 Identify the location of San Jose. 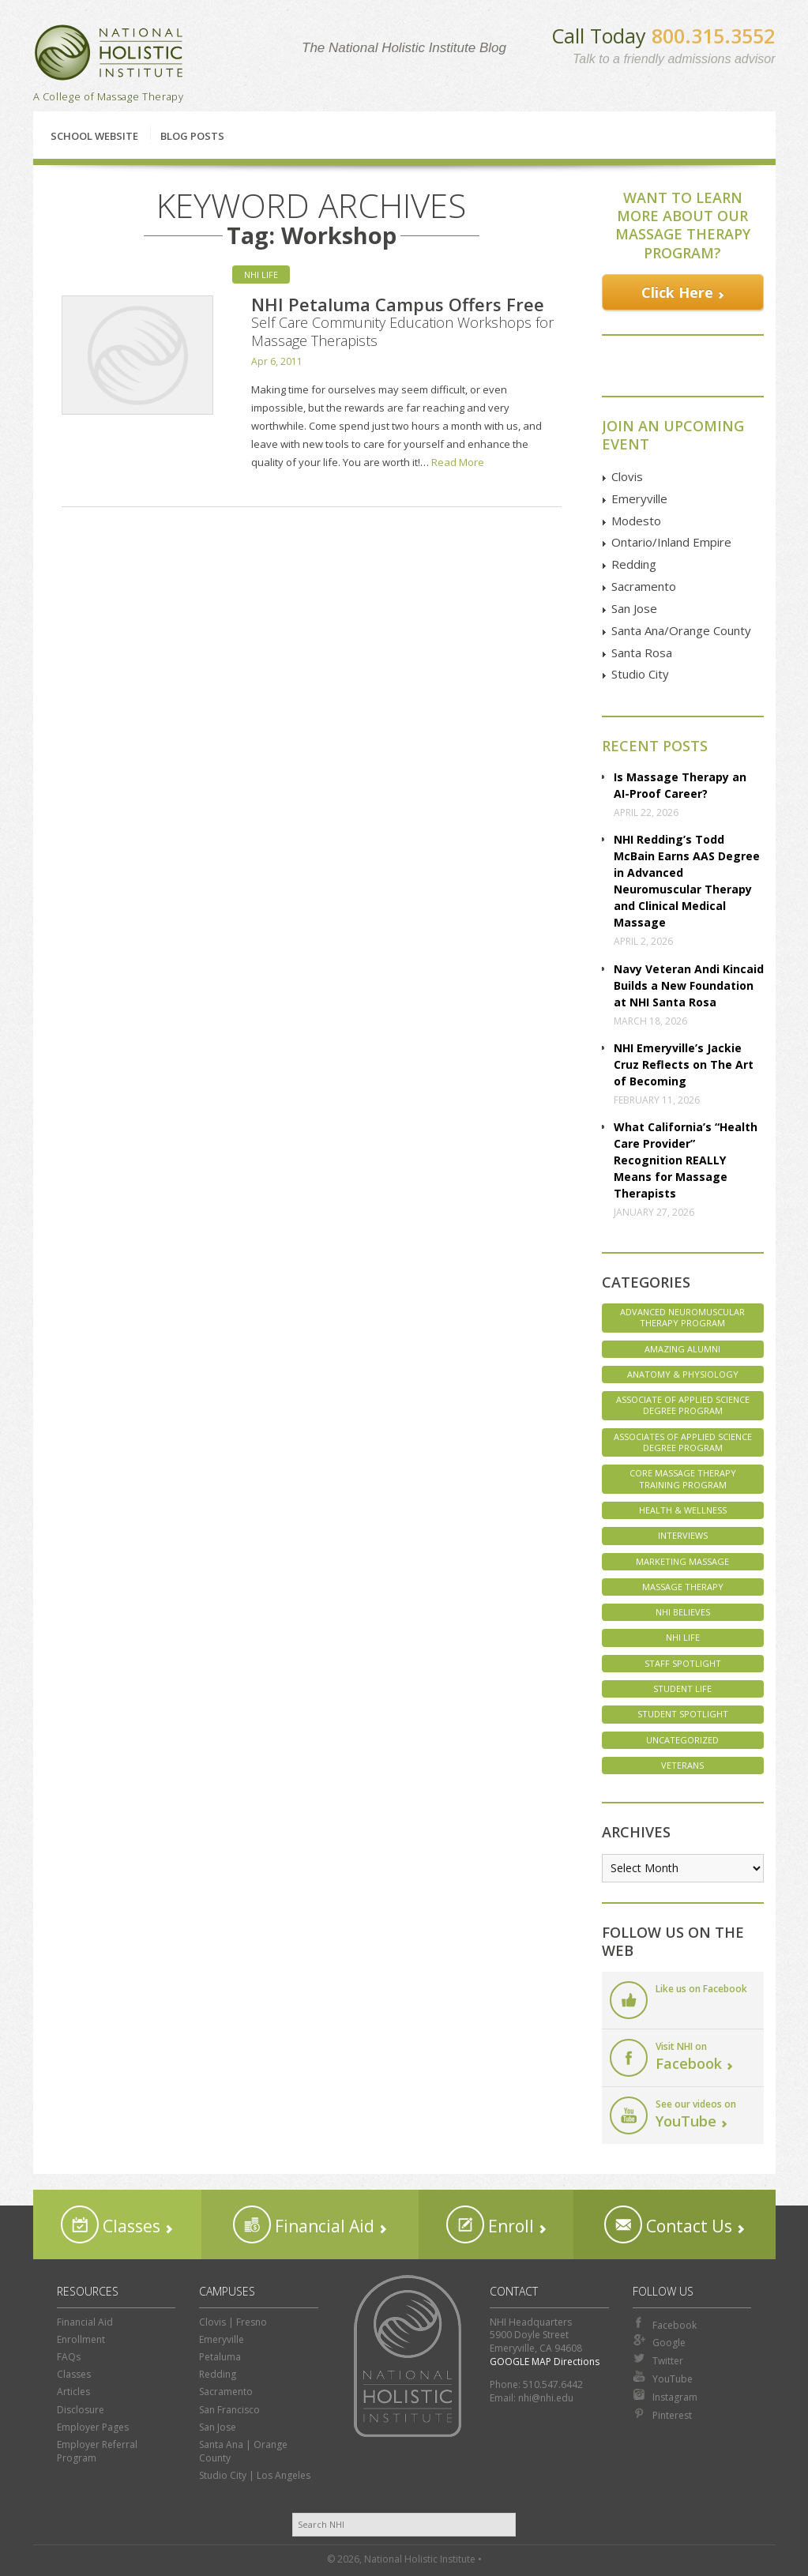
(634, 608).